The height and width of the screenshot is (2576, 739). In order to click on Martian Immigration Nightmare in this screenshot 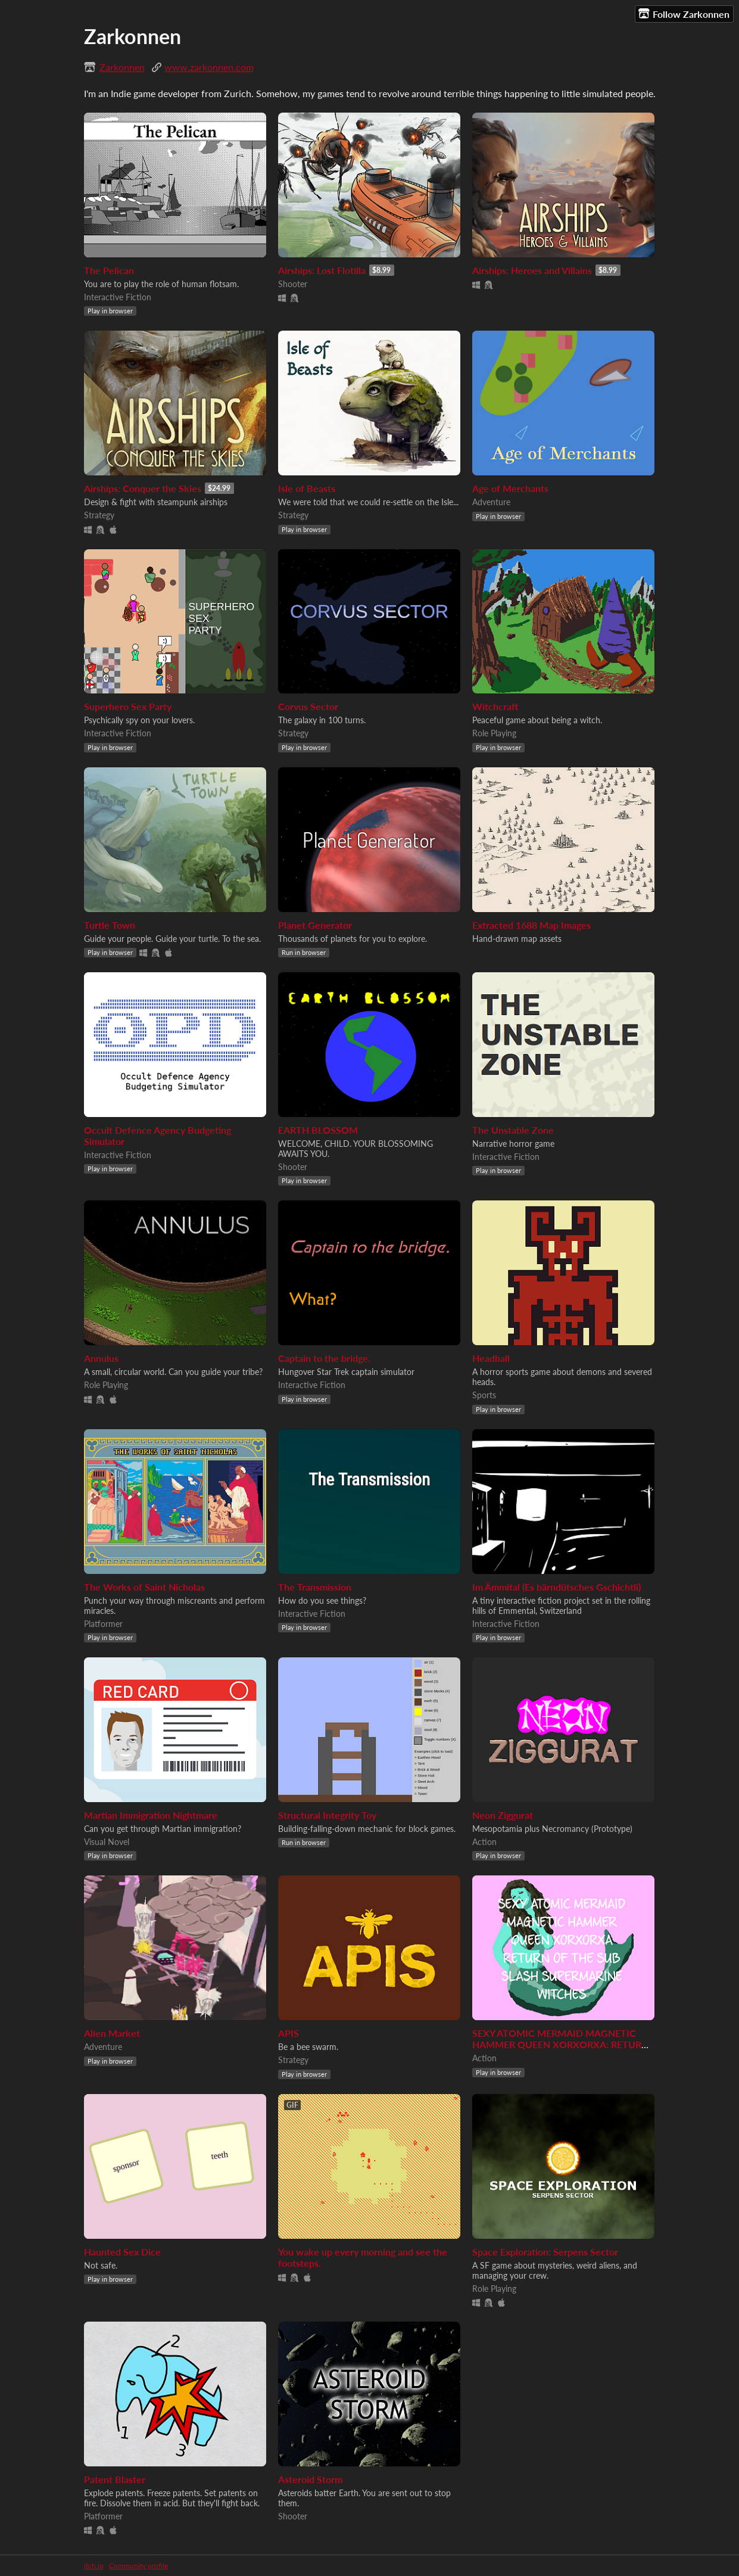, I will do `click(150, 1815)`.